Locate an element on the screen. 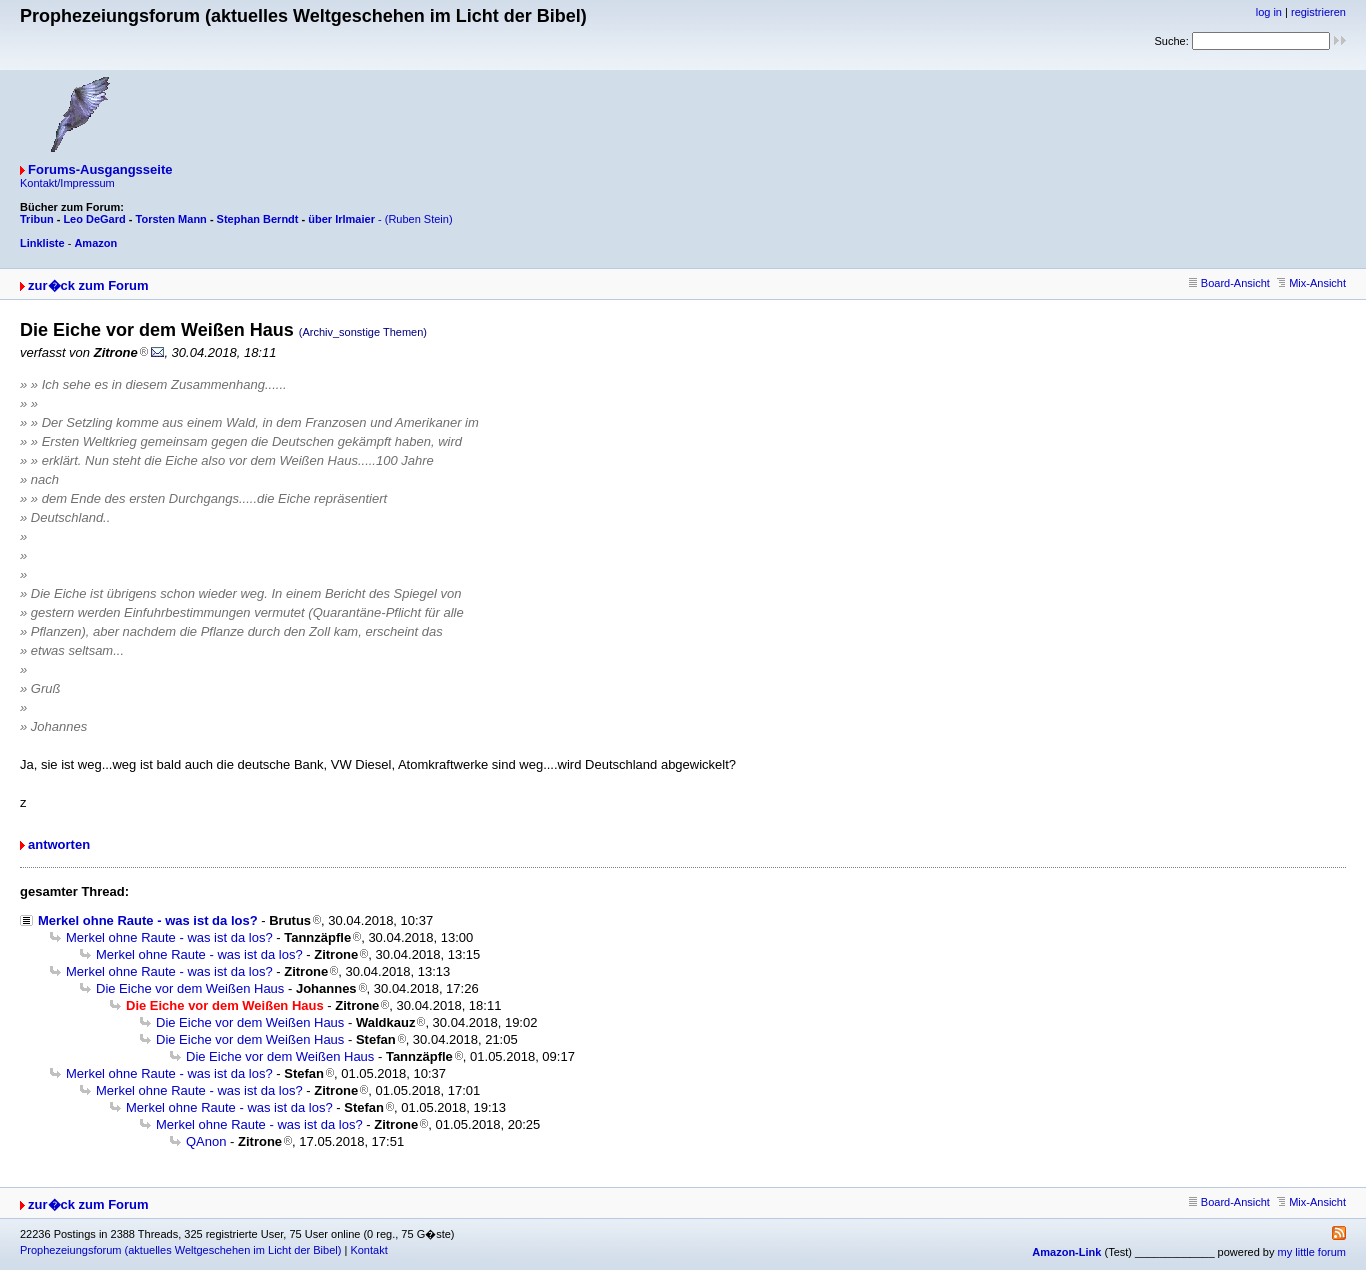 The width and height of the screenshot is (1366, 1270). Kontakt/Impressum is located at coordinates (67, 183).